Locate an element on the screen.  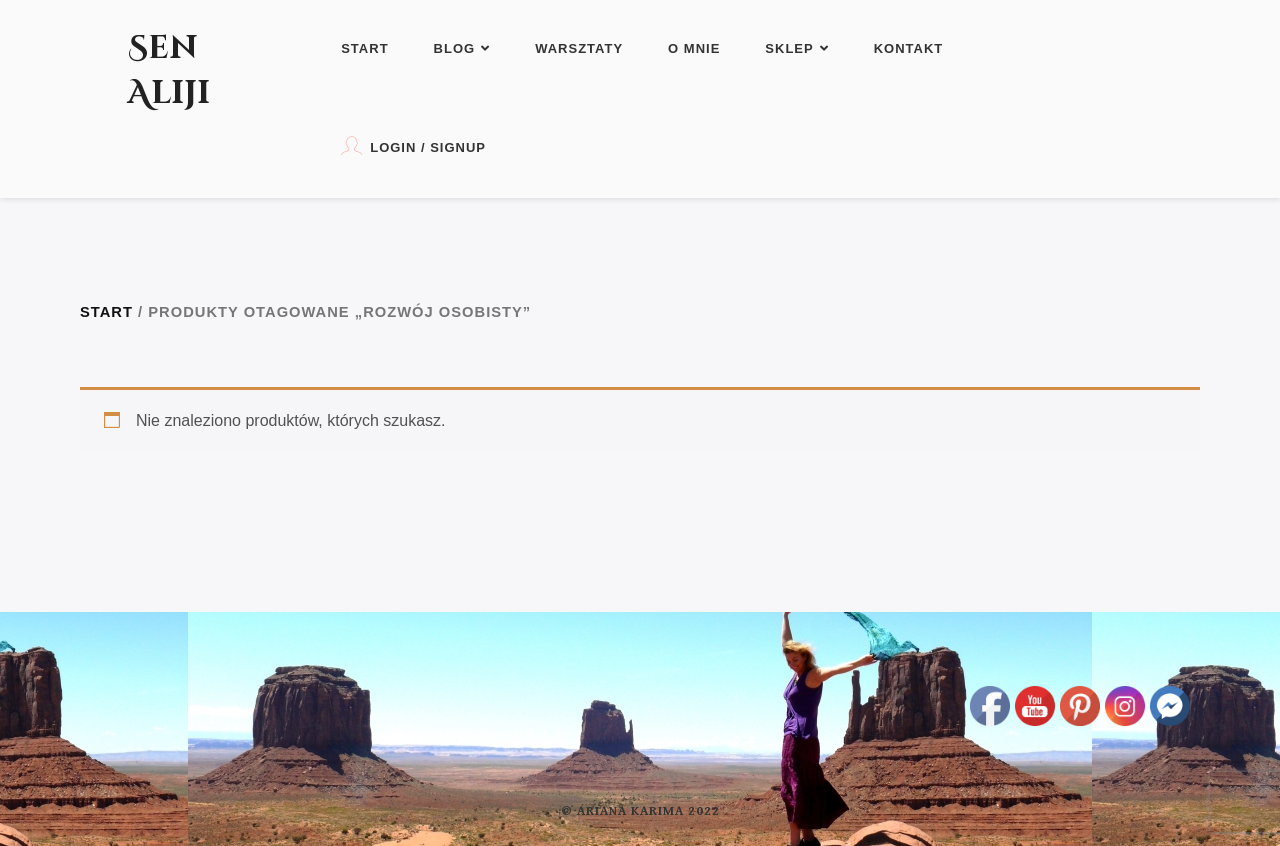
Sklep is located at coordinates (796, 48).